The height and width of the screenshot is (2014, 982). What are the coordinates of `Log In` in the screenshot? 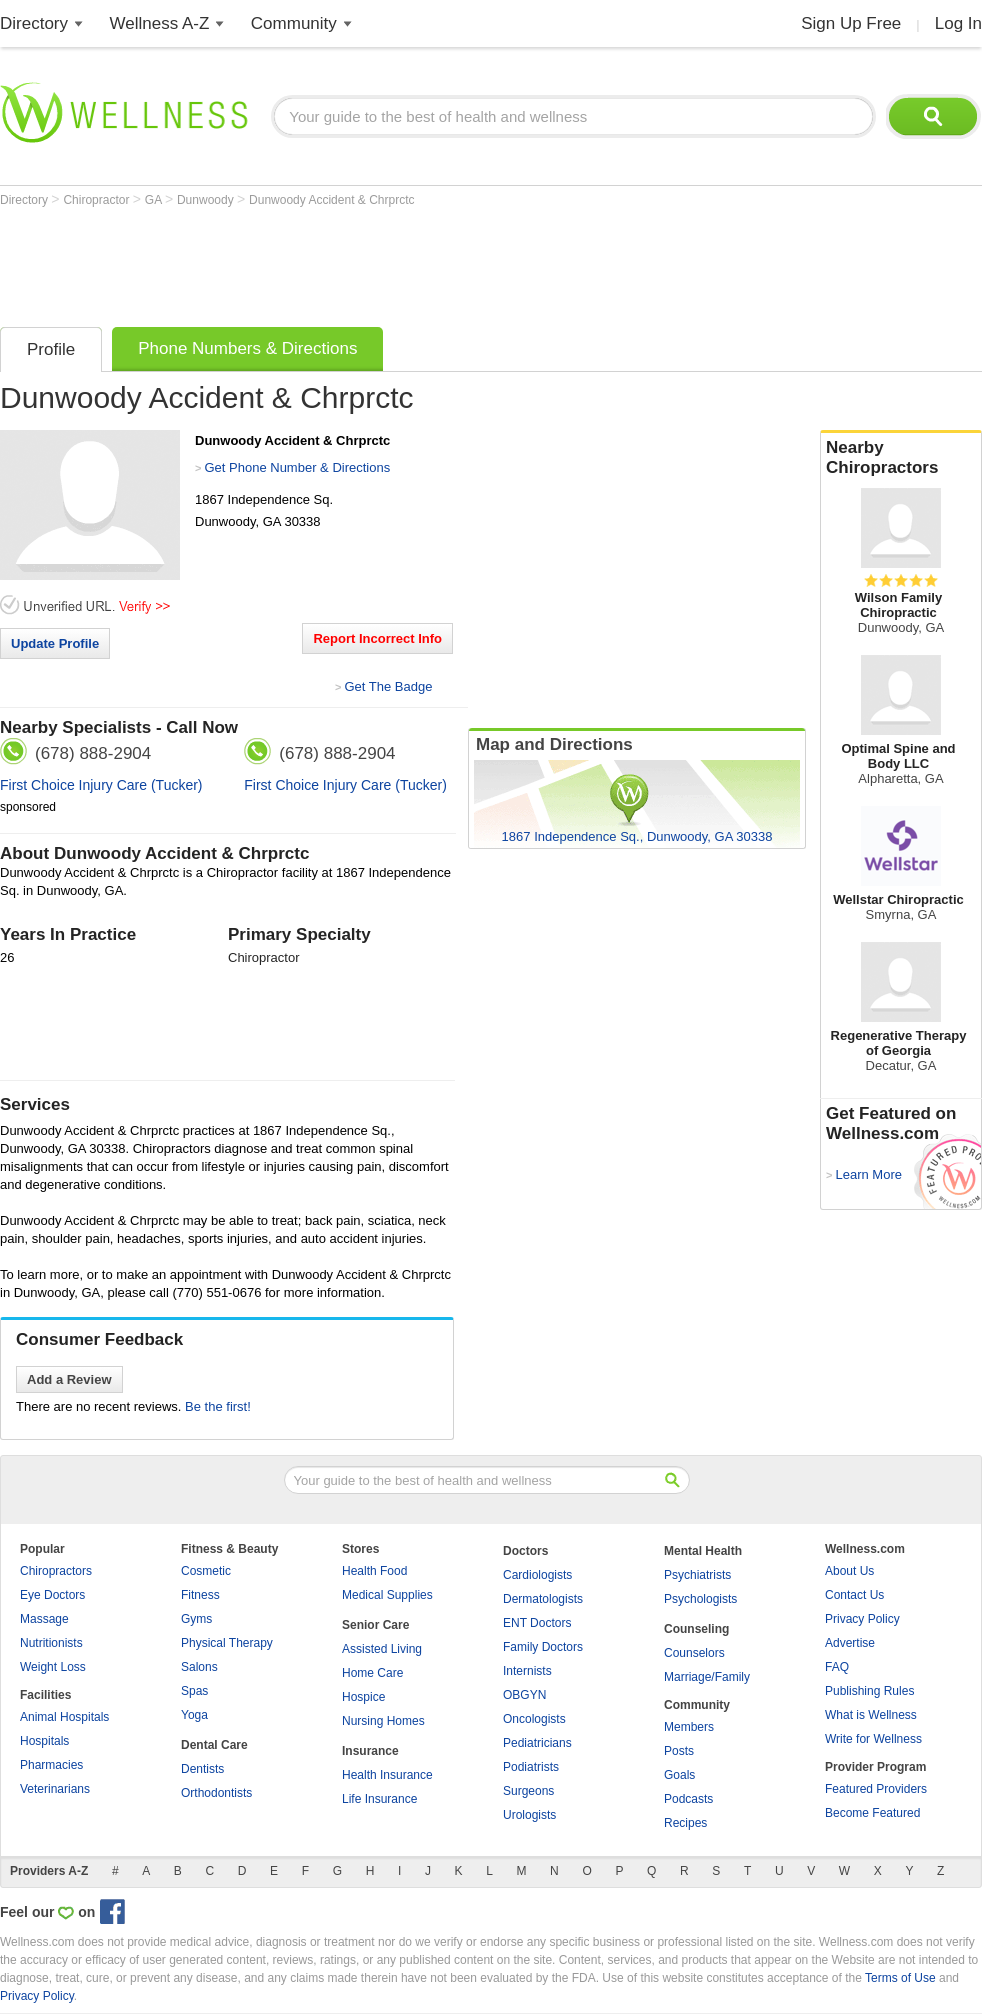 It's located at (958, 23).